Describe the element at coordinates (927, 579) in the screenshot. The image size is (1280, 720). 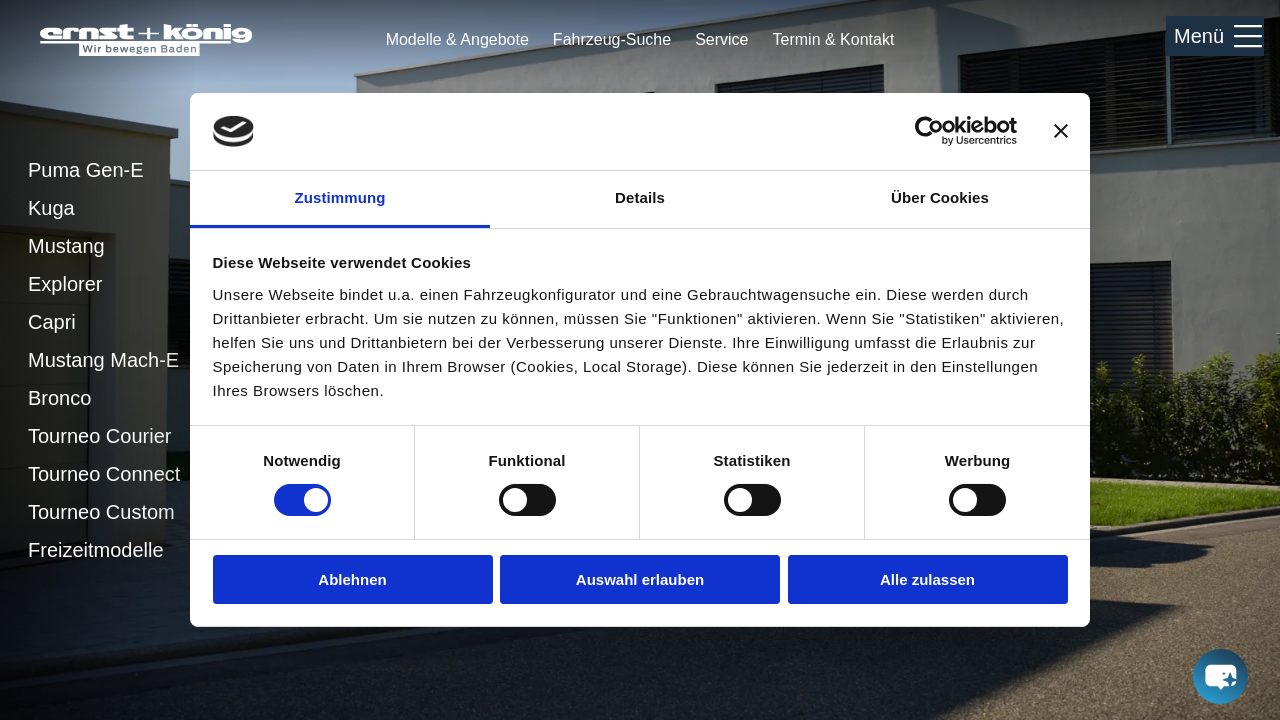
I see `Alle zulassen` at that location.